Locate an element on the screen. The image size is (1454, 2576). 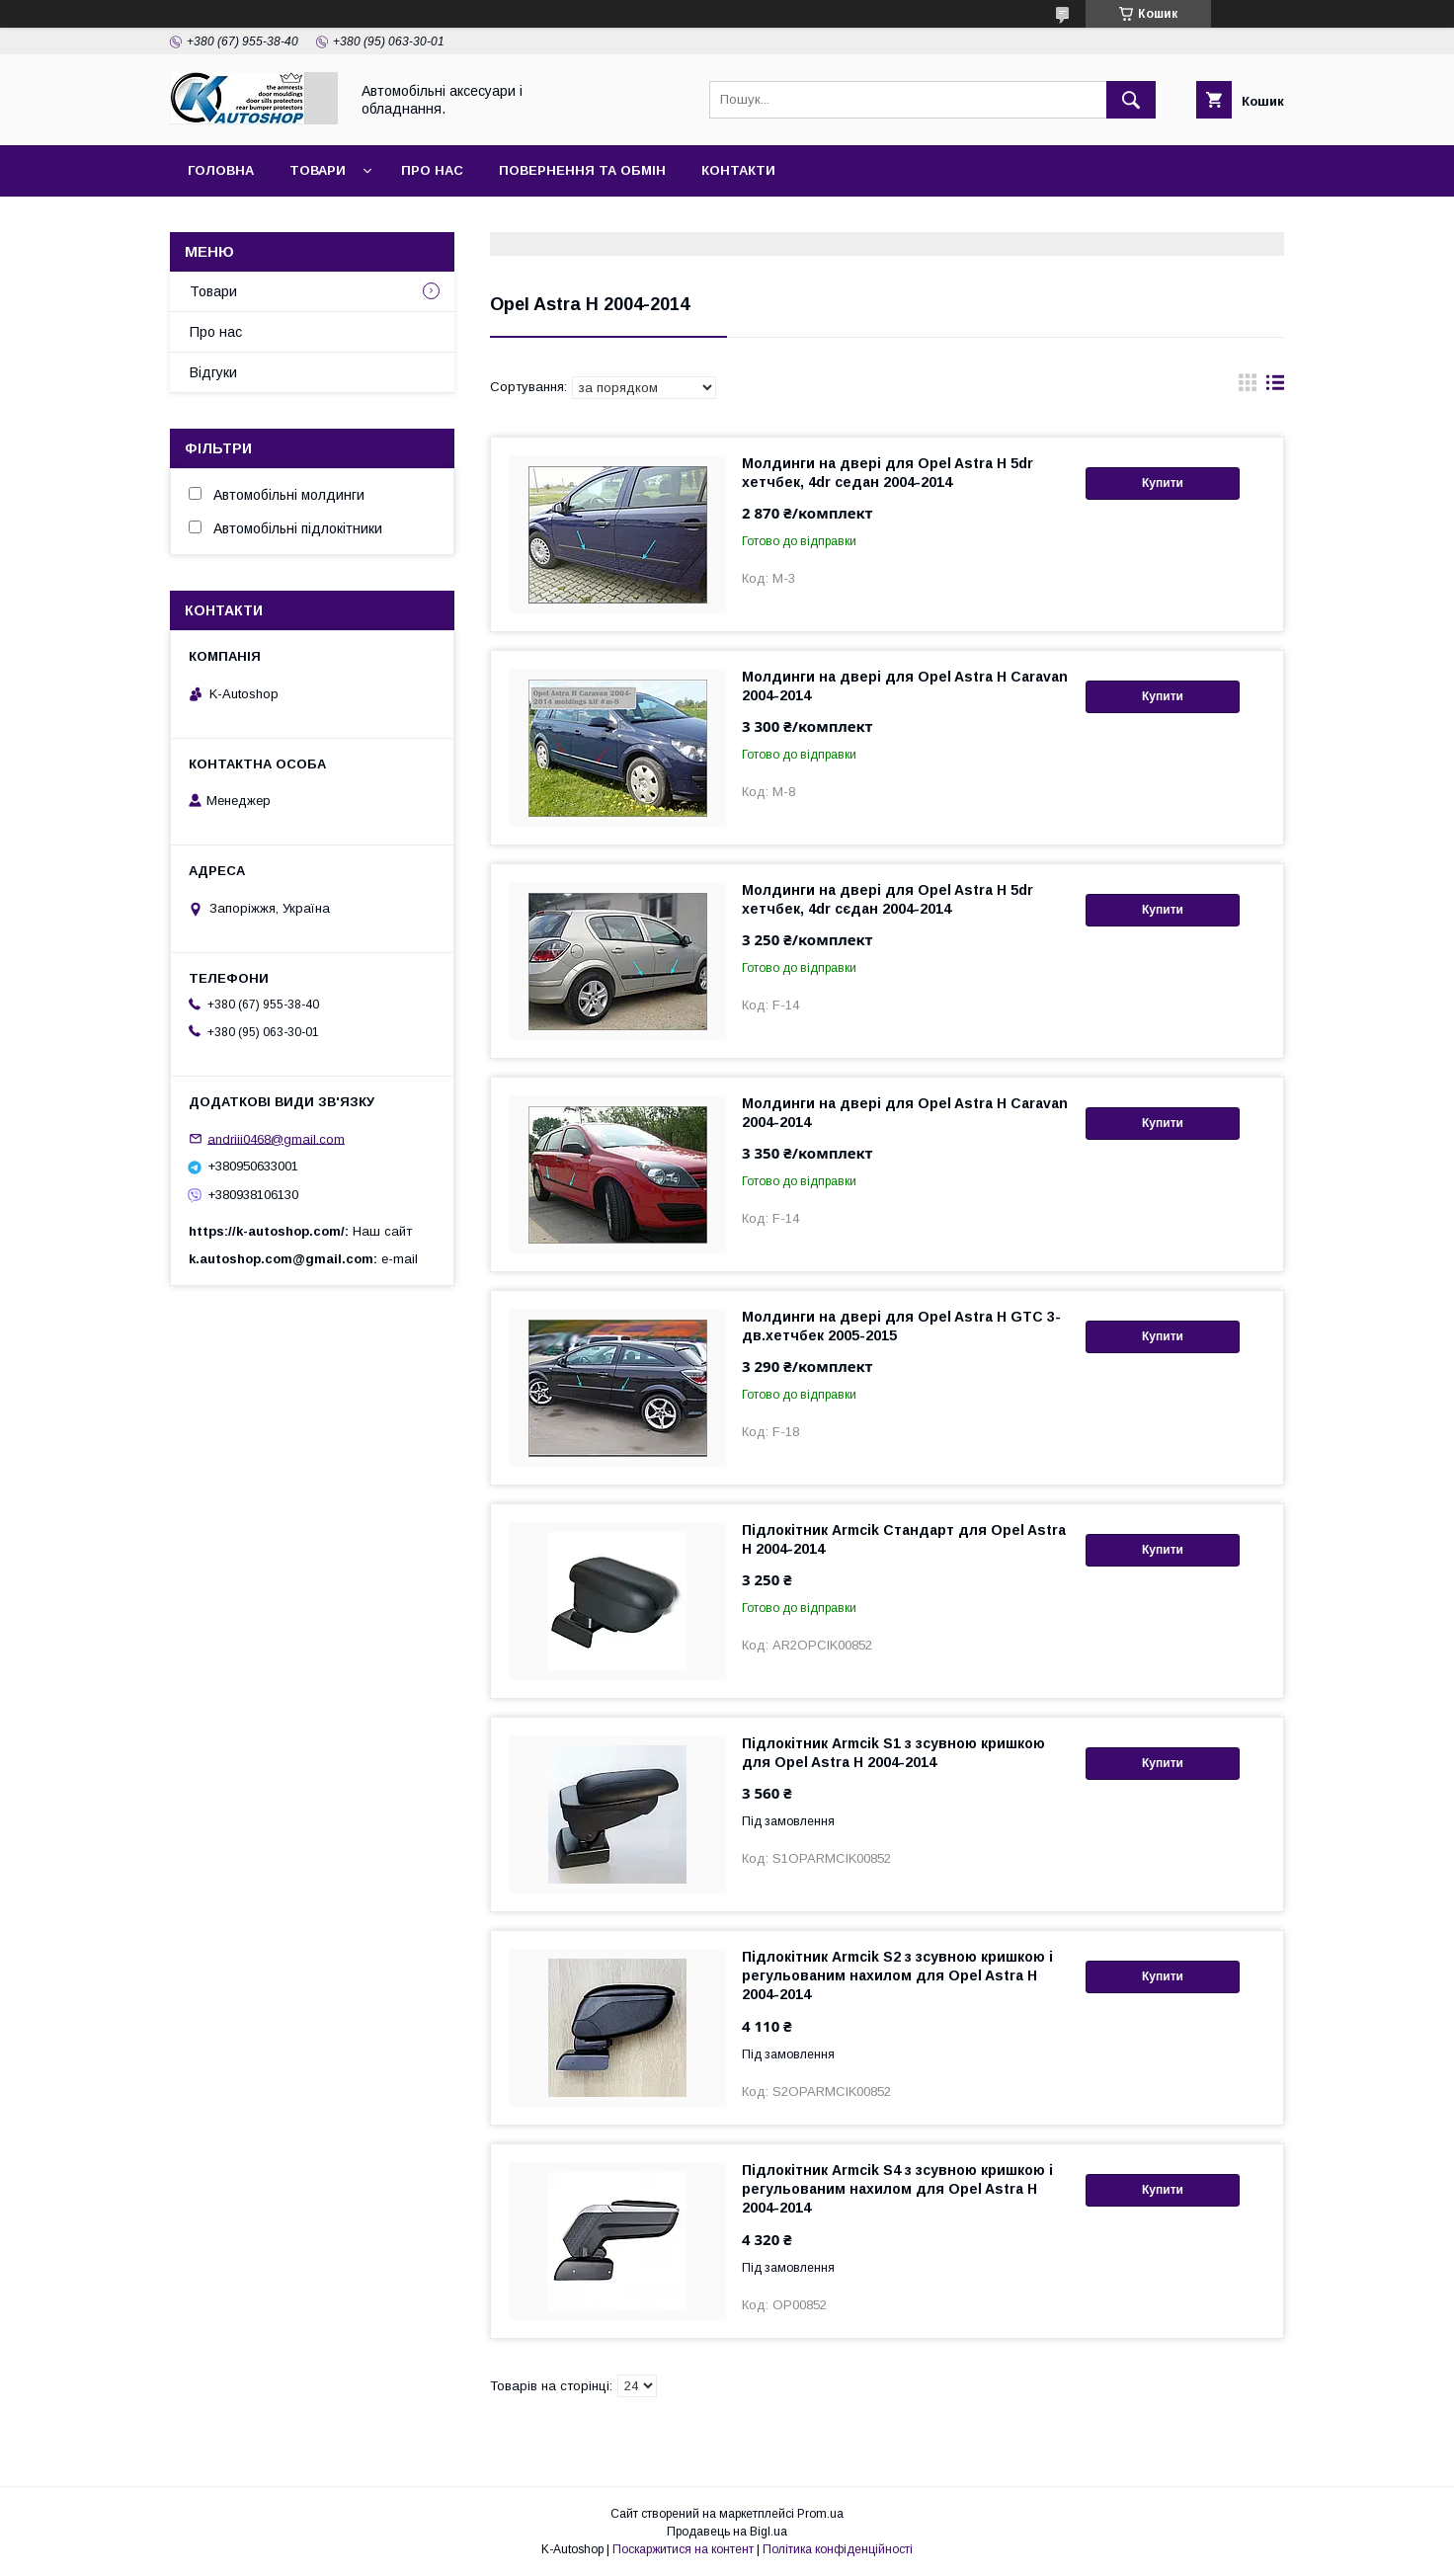
andriii0468@gmail.com is located at coordinates (276, 1138).